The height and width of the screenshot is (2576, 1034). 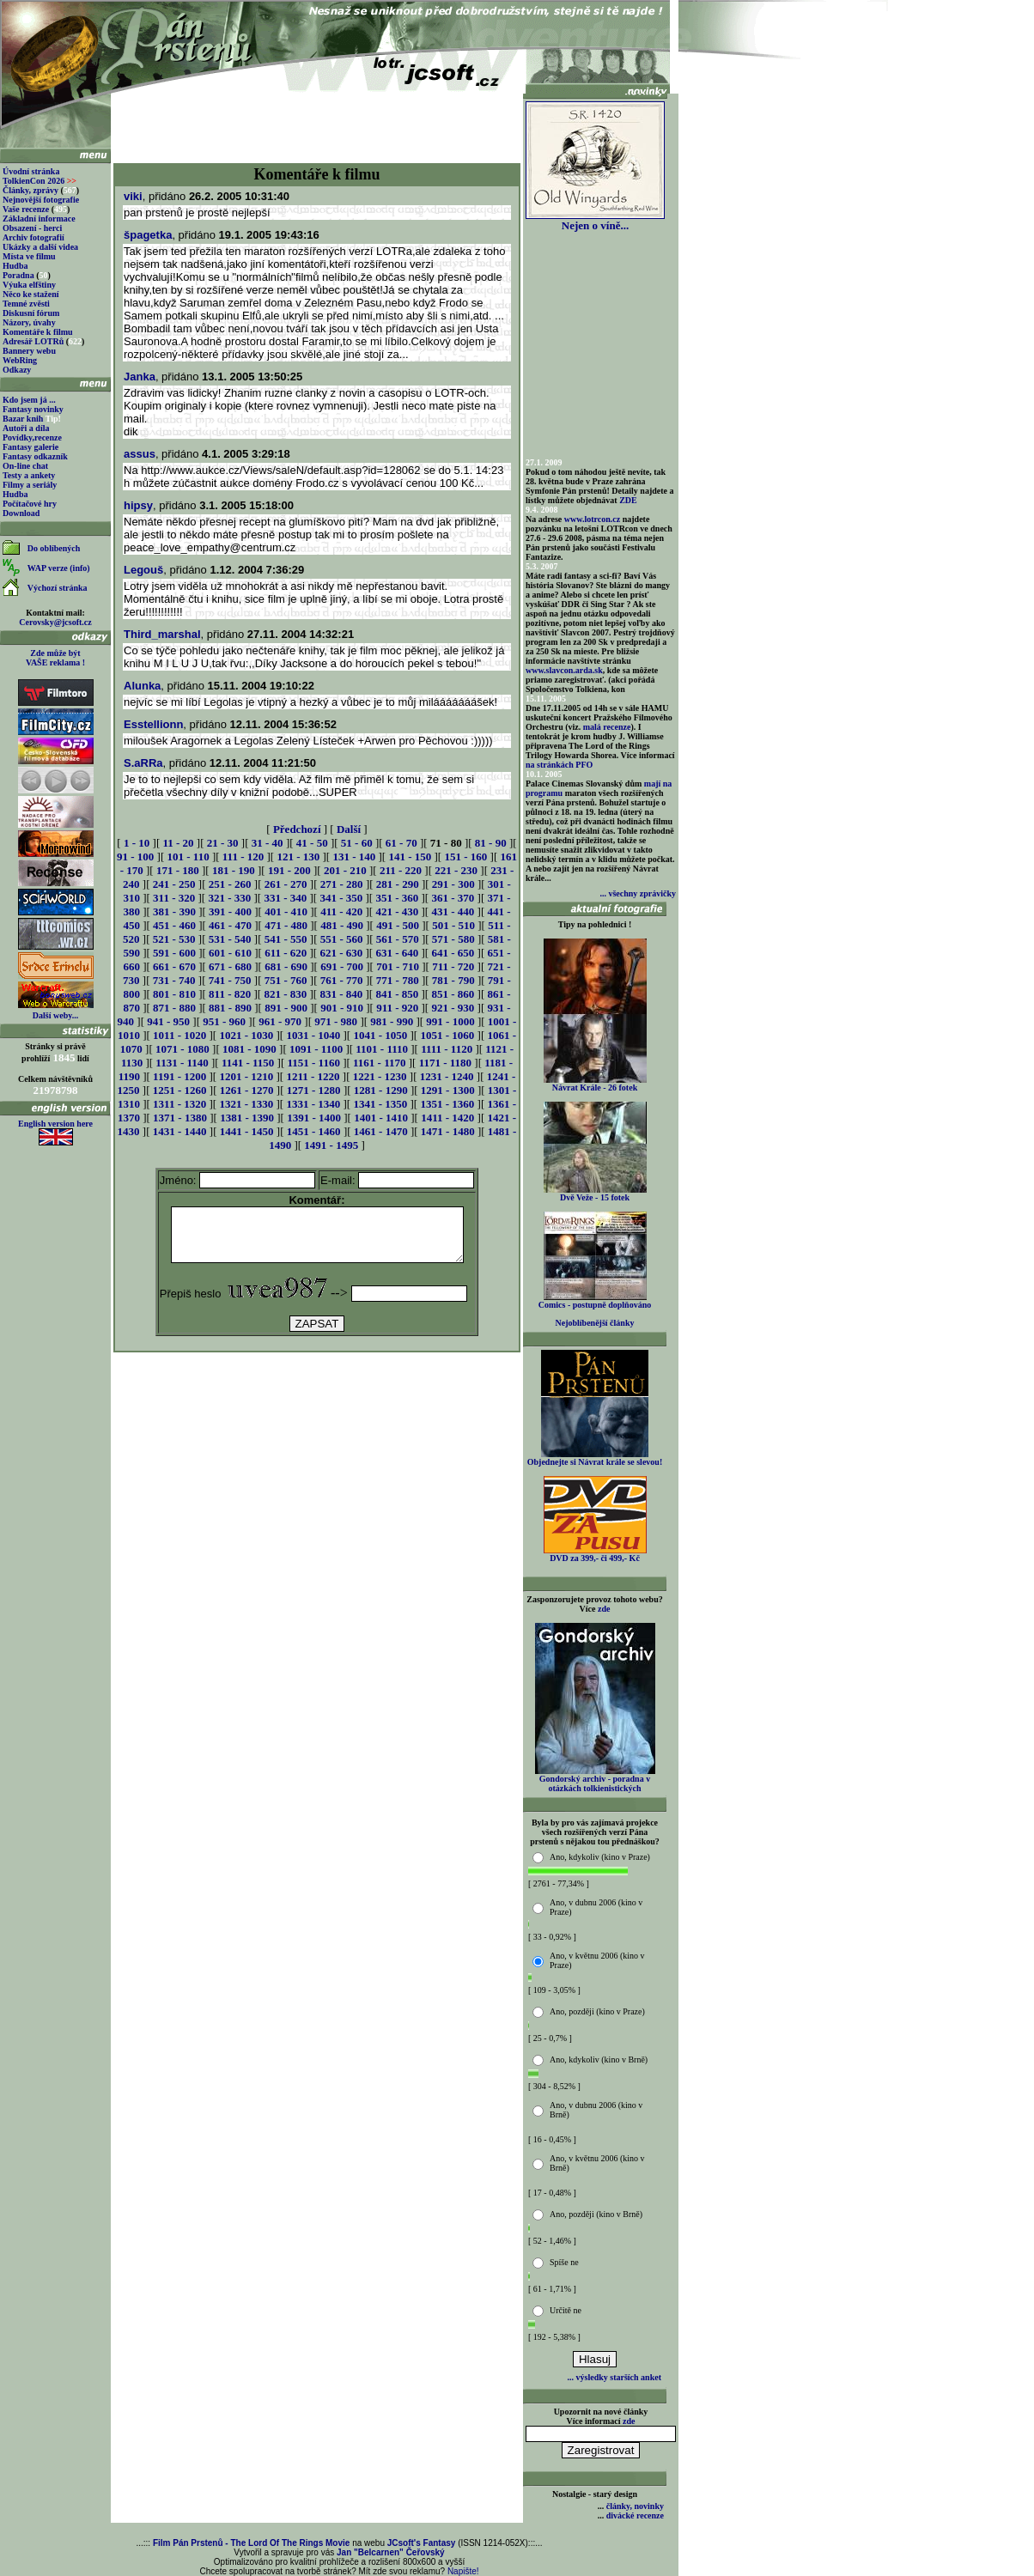 What do you see at coordinates (57, 587) in the screenshot?
I see `Výchozí stránka` at bounding box center [57, 587].